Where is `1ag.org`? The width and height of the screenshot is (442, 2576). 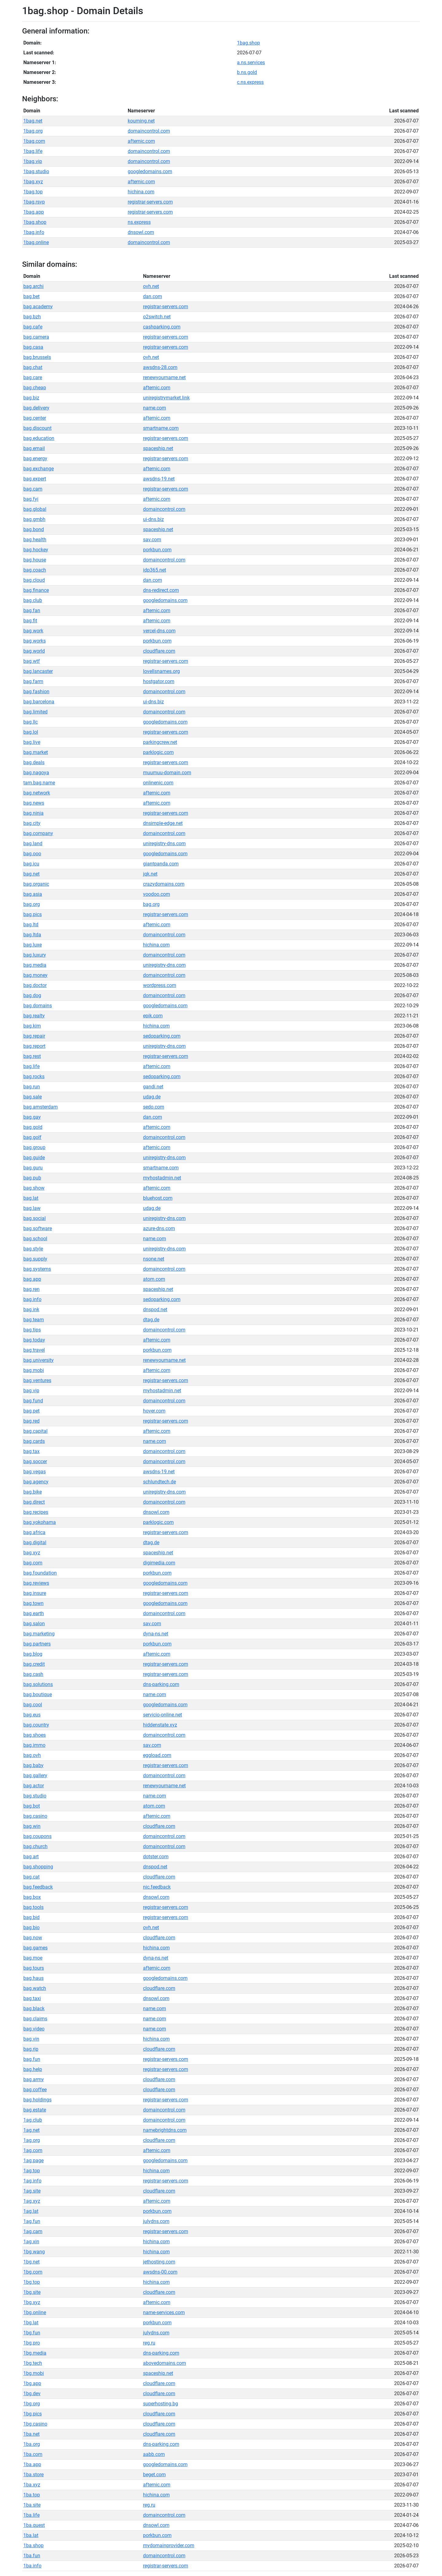 1ag.org is located at coordinates (31, 2140).